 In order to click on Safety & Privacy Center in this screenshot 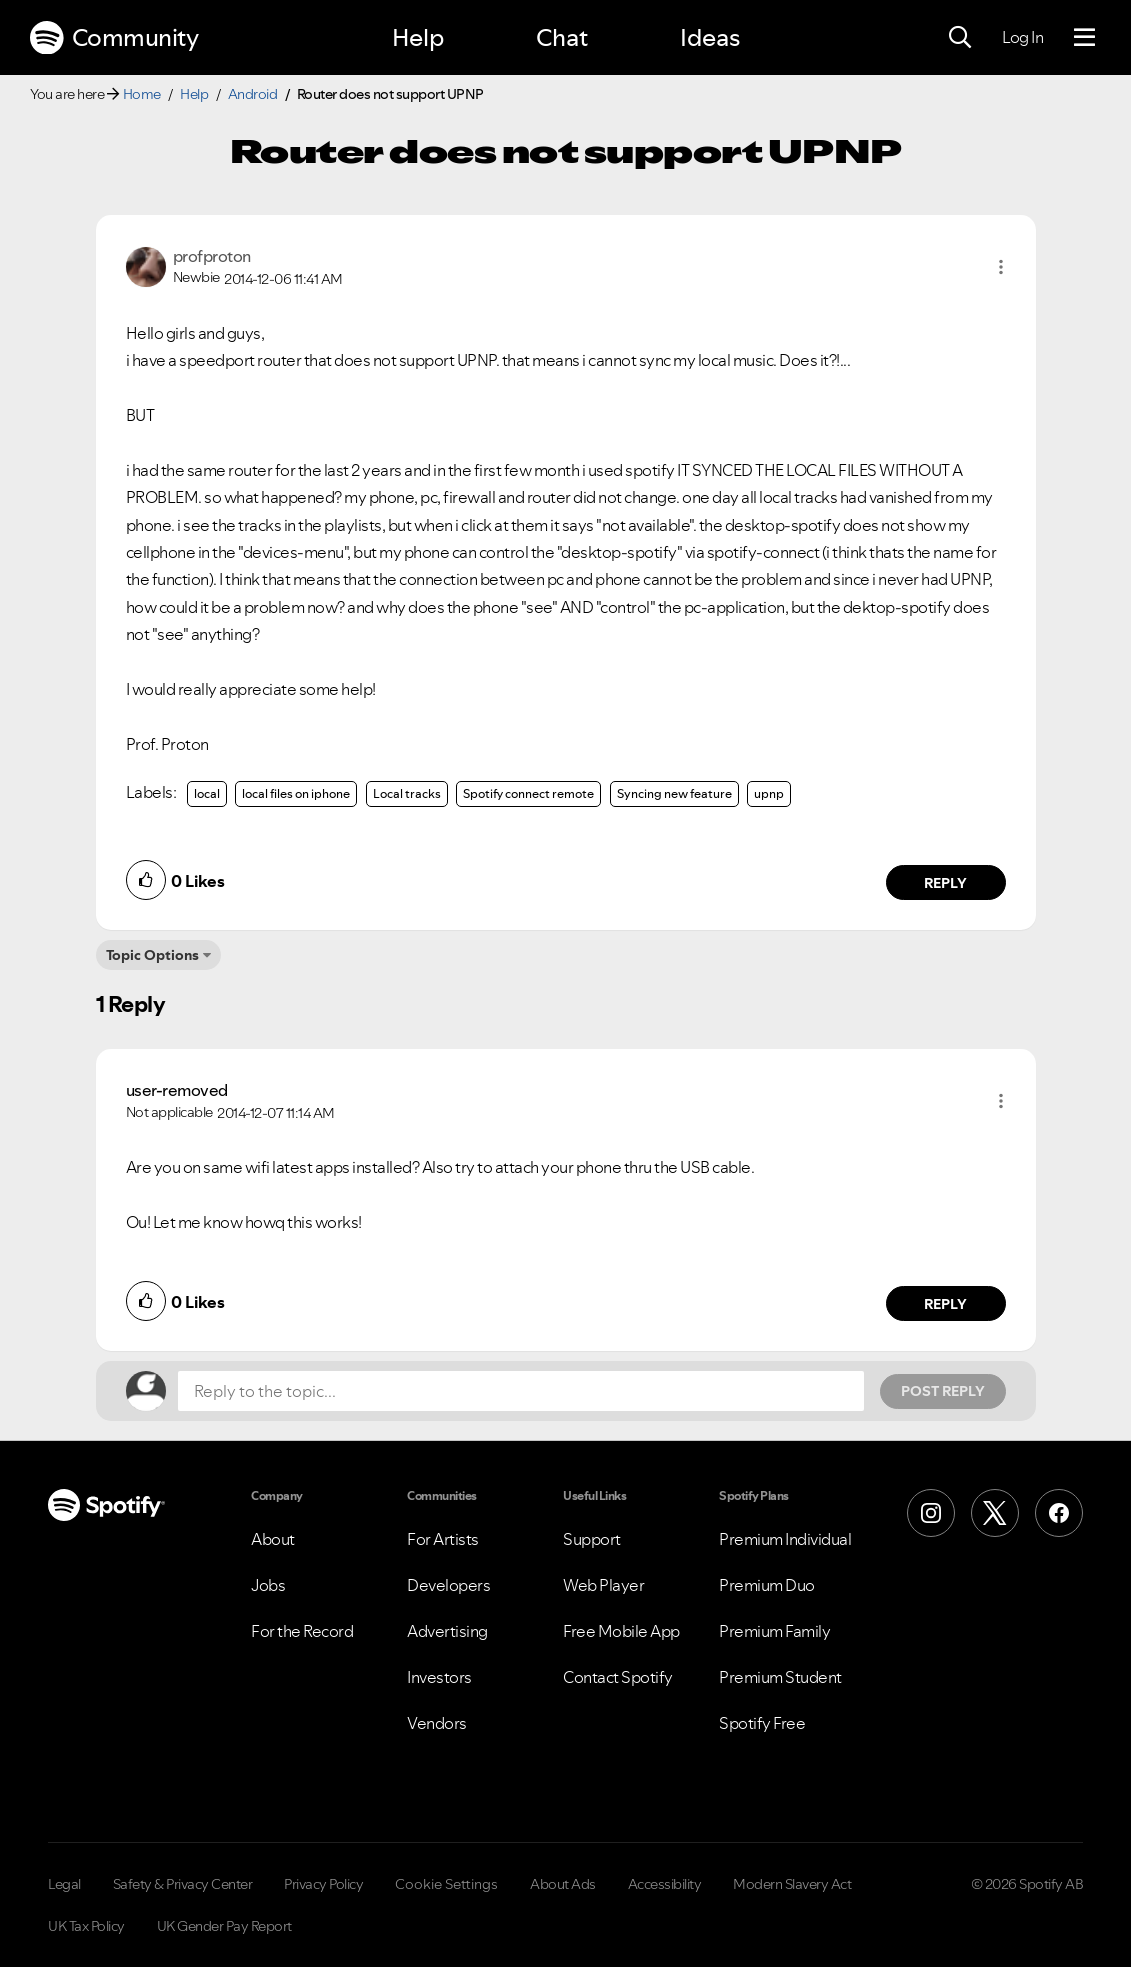, I will do `click(183, 1884)`.